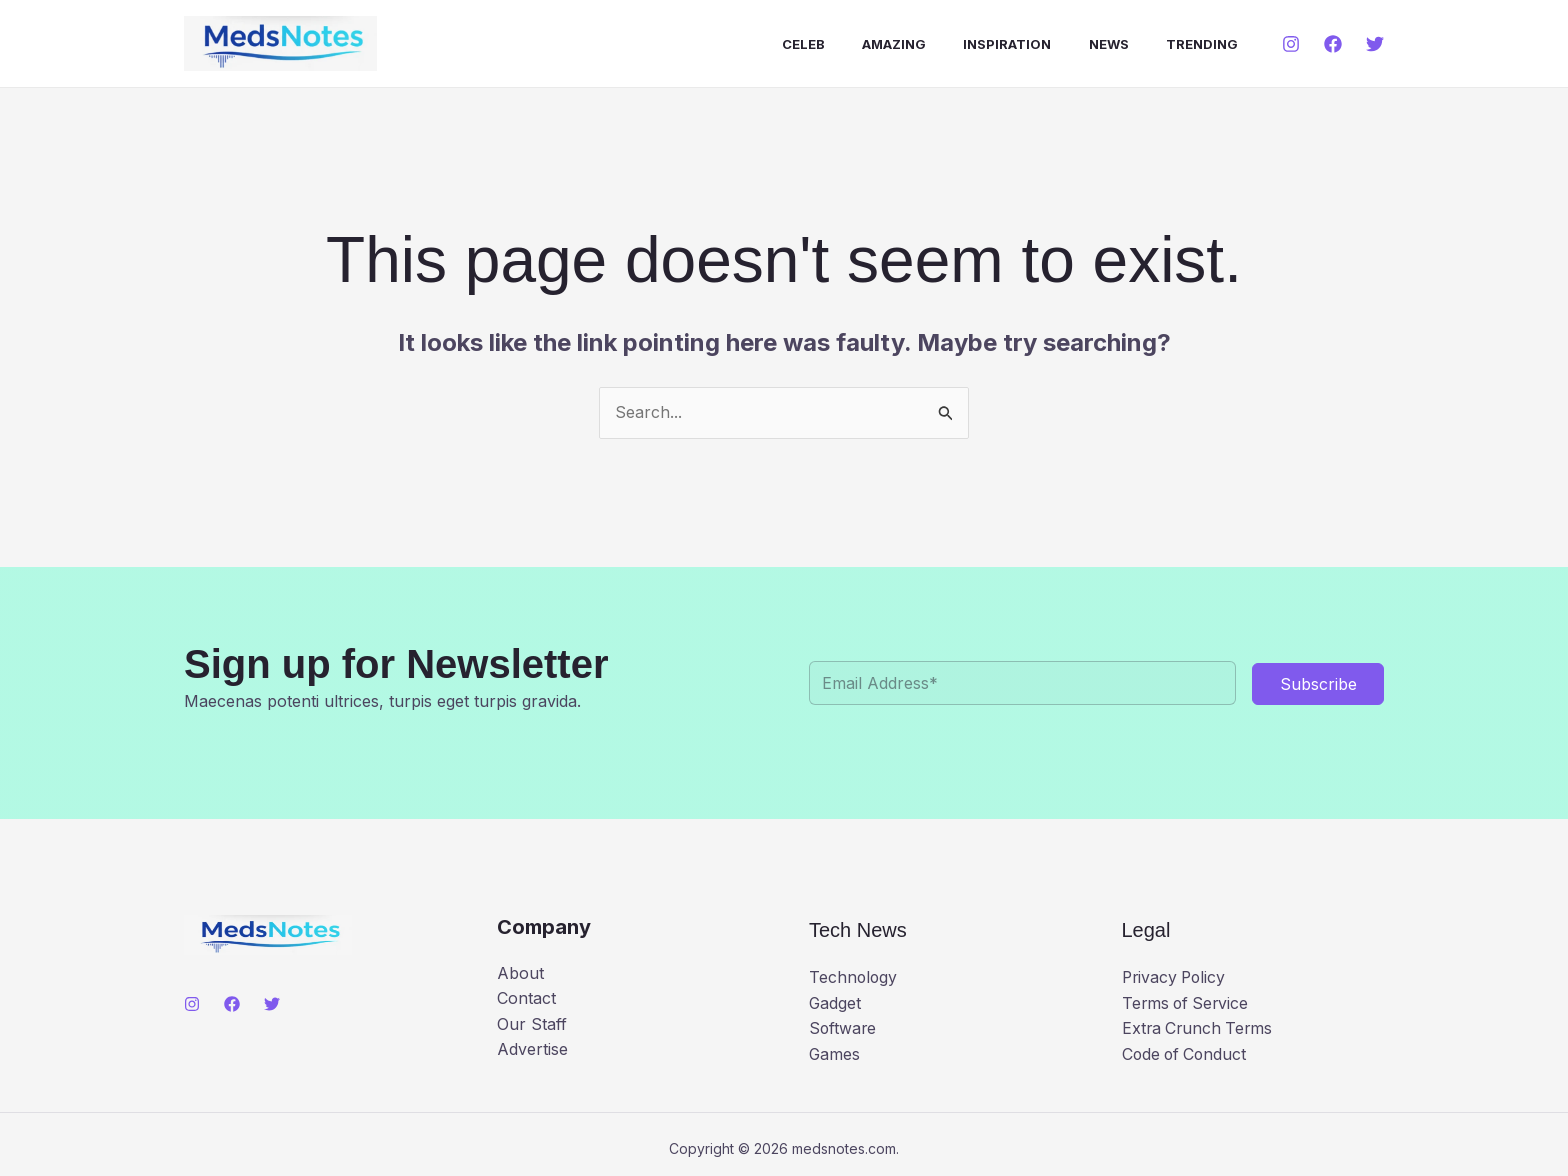 The height and width of the screenshot is (1176, 1568). What do you see at coordinates (835, 1054) in the screenshot?
I see `Games` at bounding box center [835, 1054].